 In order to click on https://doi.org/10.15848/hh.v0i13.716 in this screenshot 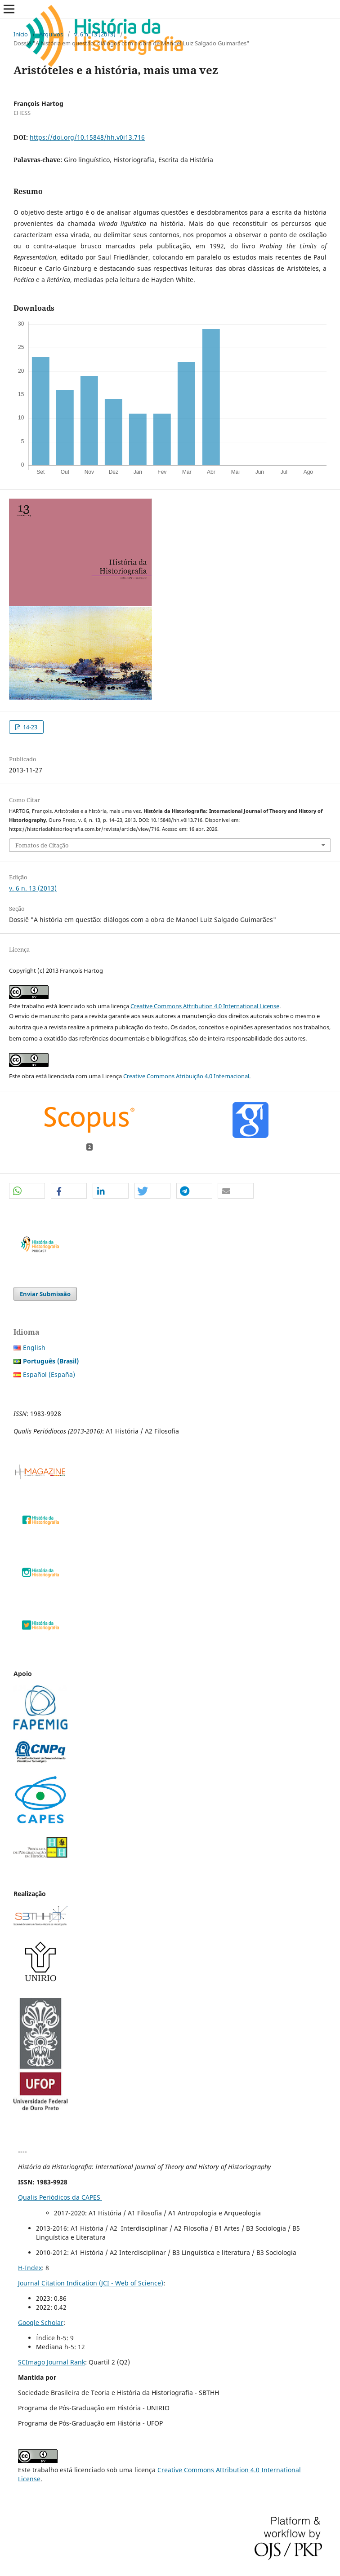, I will do `click(87, 137)`.